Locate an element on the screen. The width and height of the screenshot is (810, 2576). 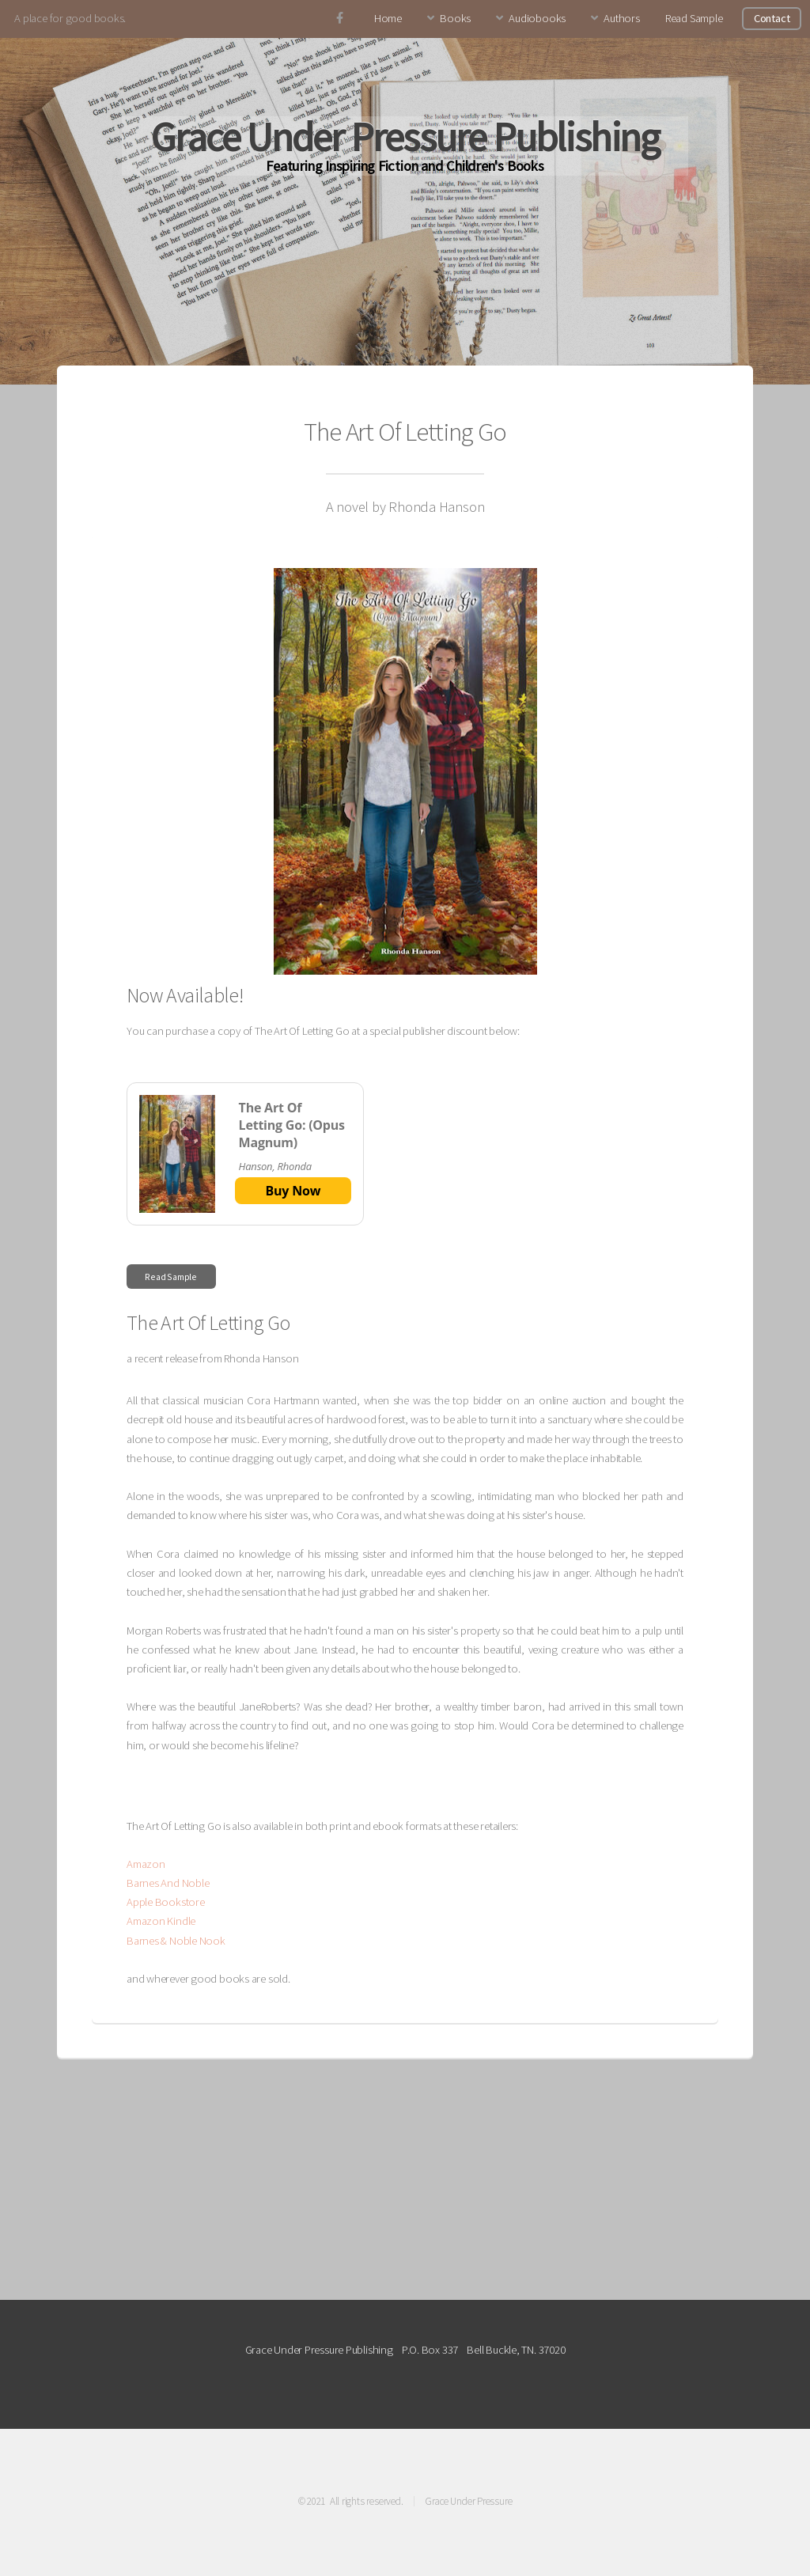
Apple Bookstore is located at coordinates (166, 1902).